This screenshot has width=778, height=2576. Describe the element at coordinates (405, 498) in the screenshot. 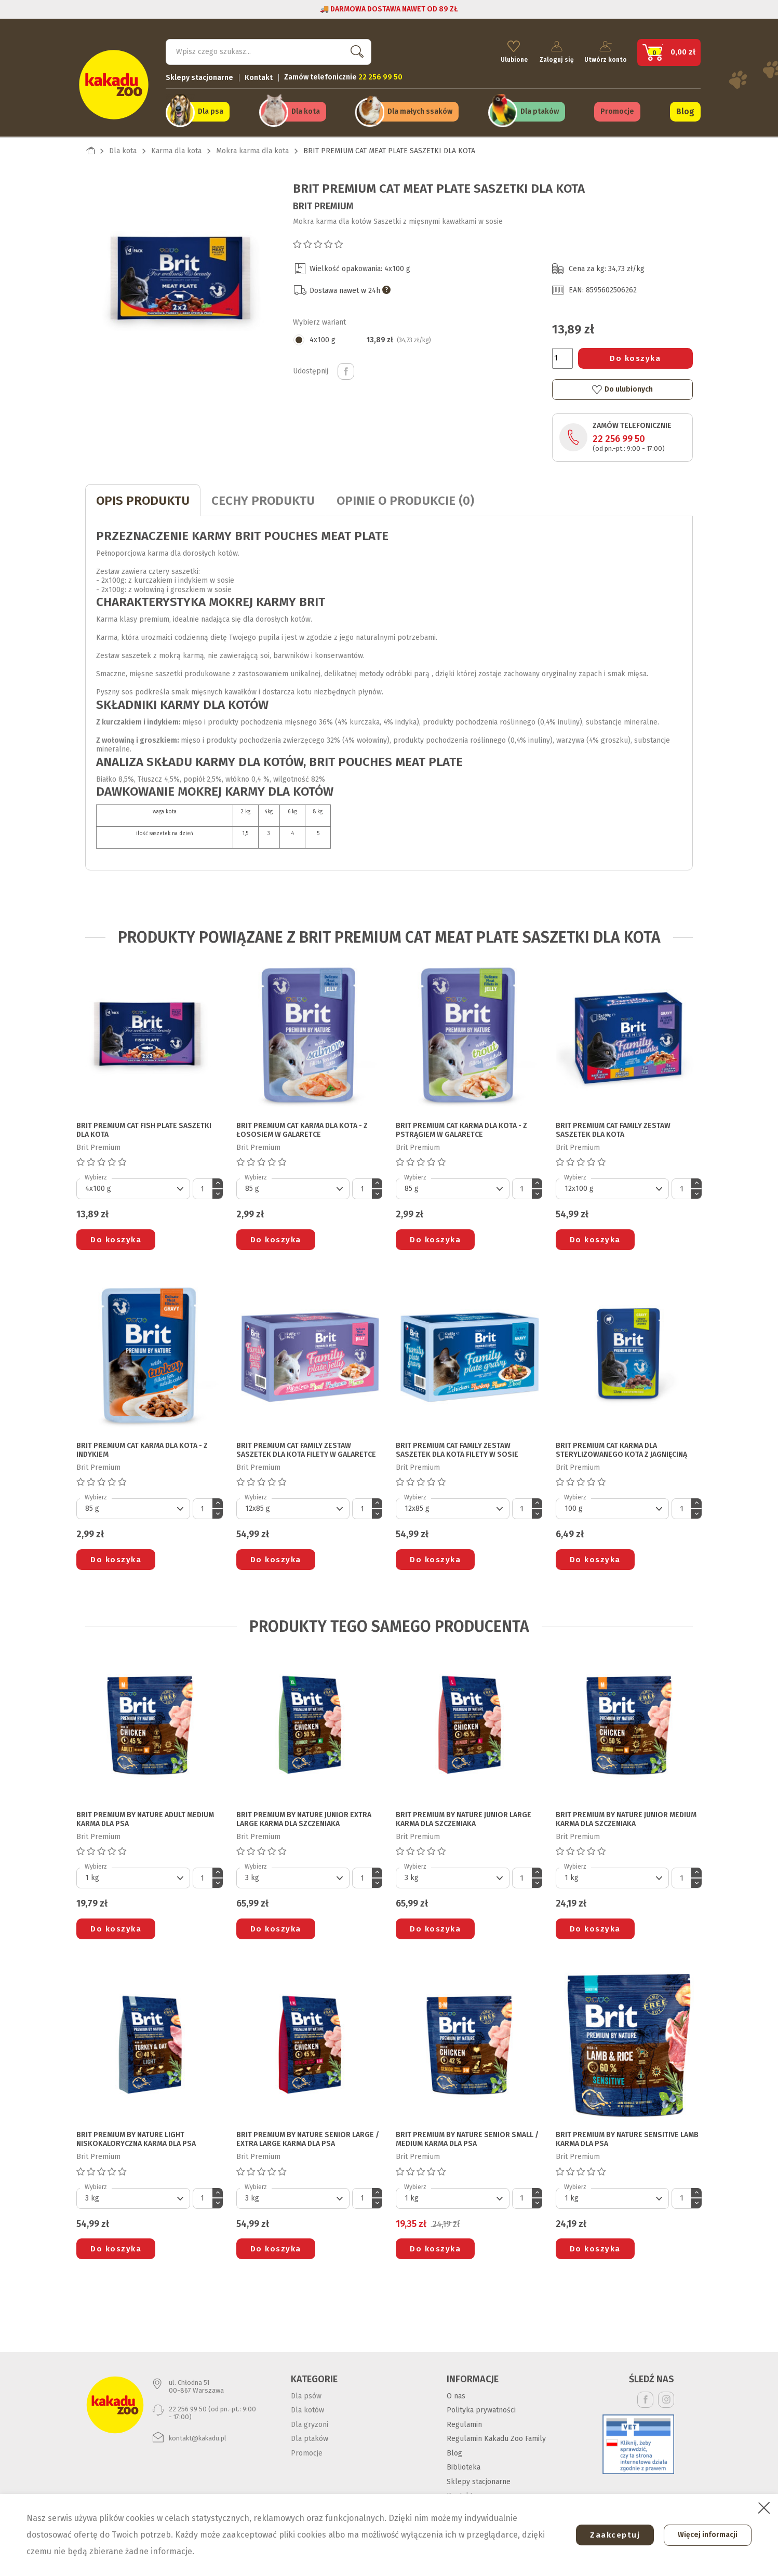

I see `Opinie o produkcie (0)` at that location.